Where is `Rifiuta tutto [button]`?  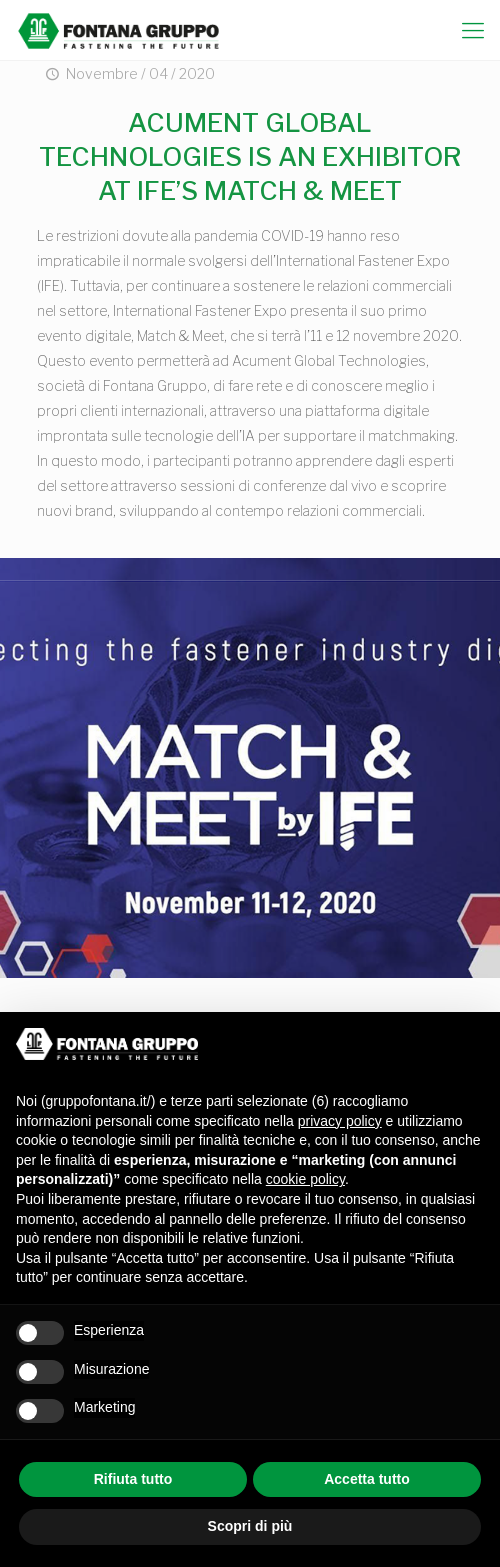 Rifiuta tutto [button] is located at coordinates (133, 1479).